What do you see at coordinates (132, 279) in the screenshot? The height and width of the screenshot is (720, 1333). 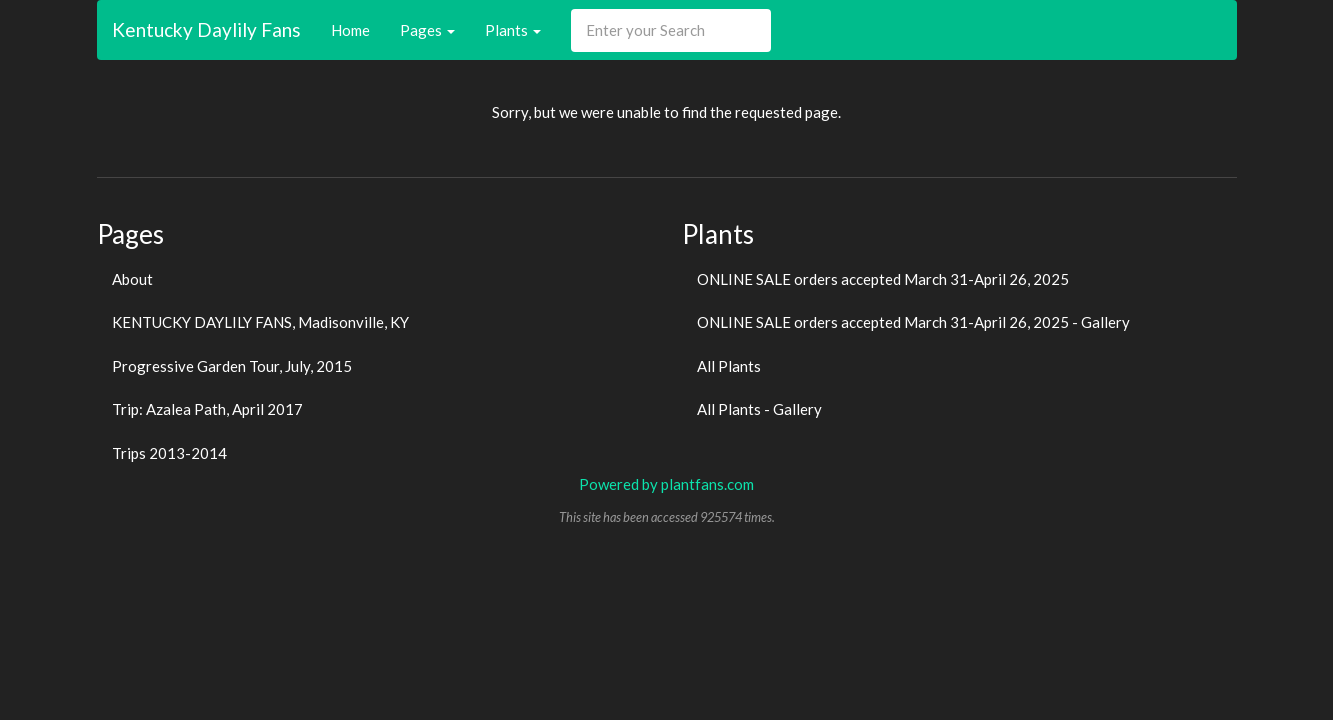 I see `About` at bounding box center [132, 279].